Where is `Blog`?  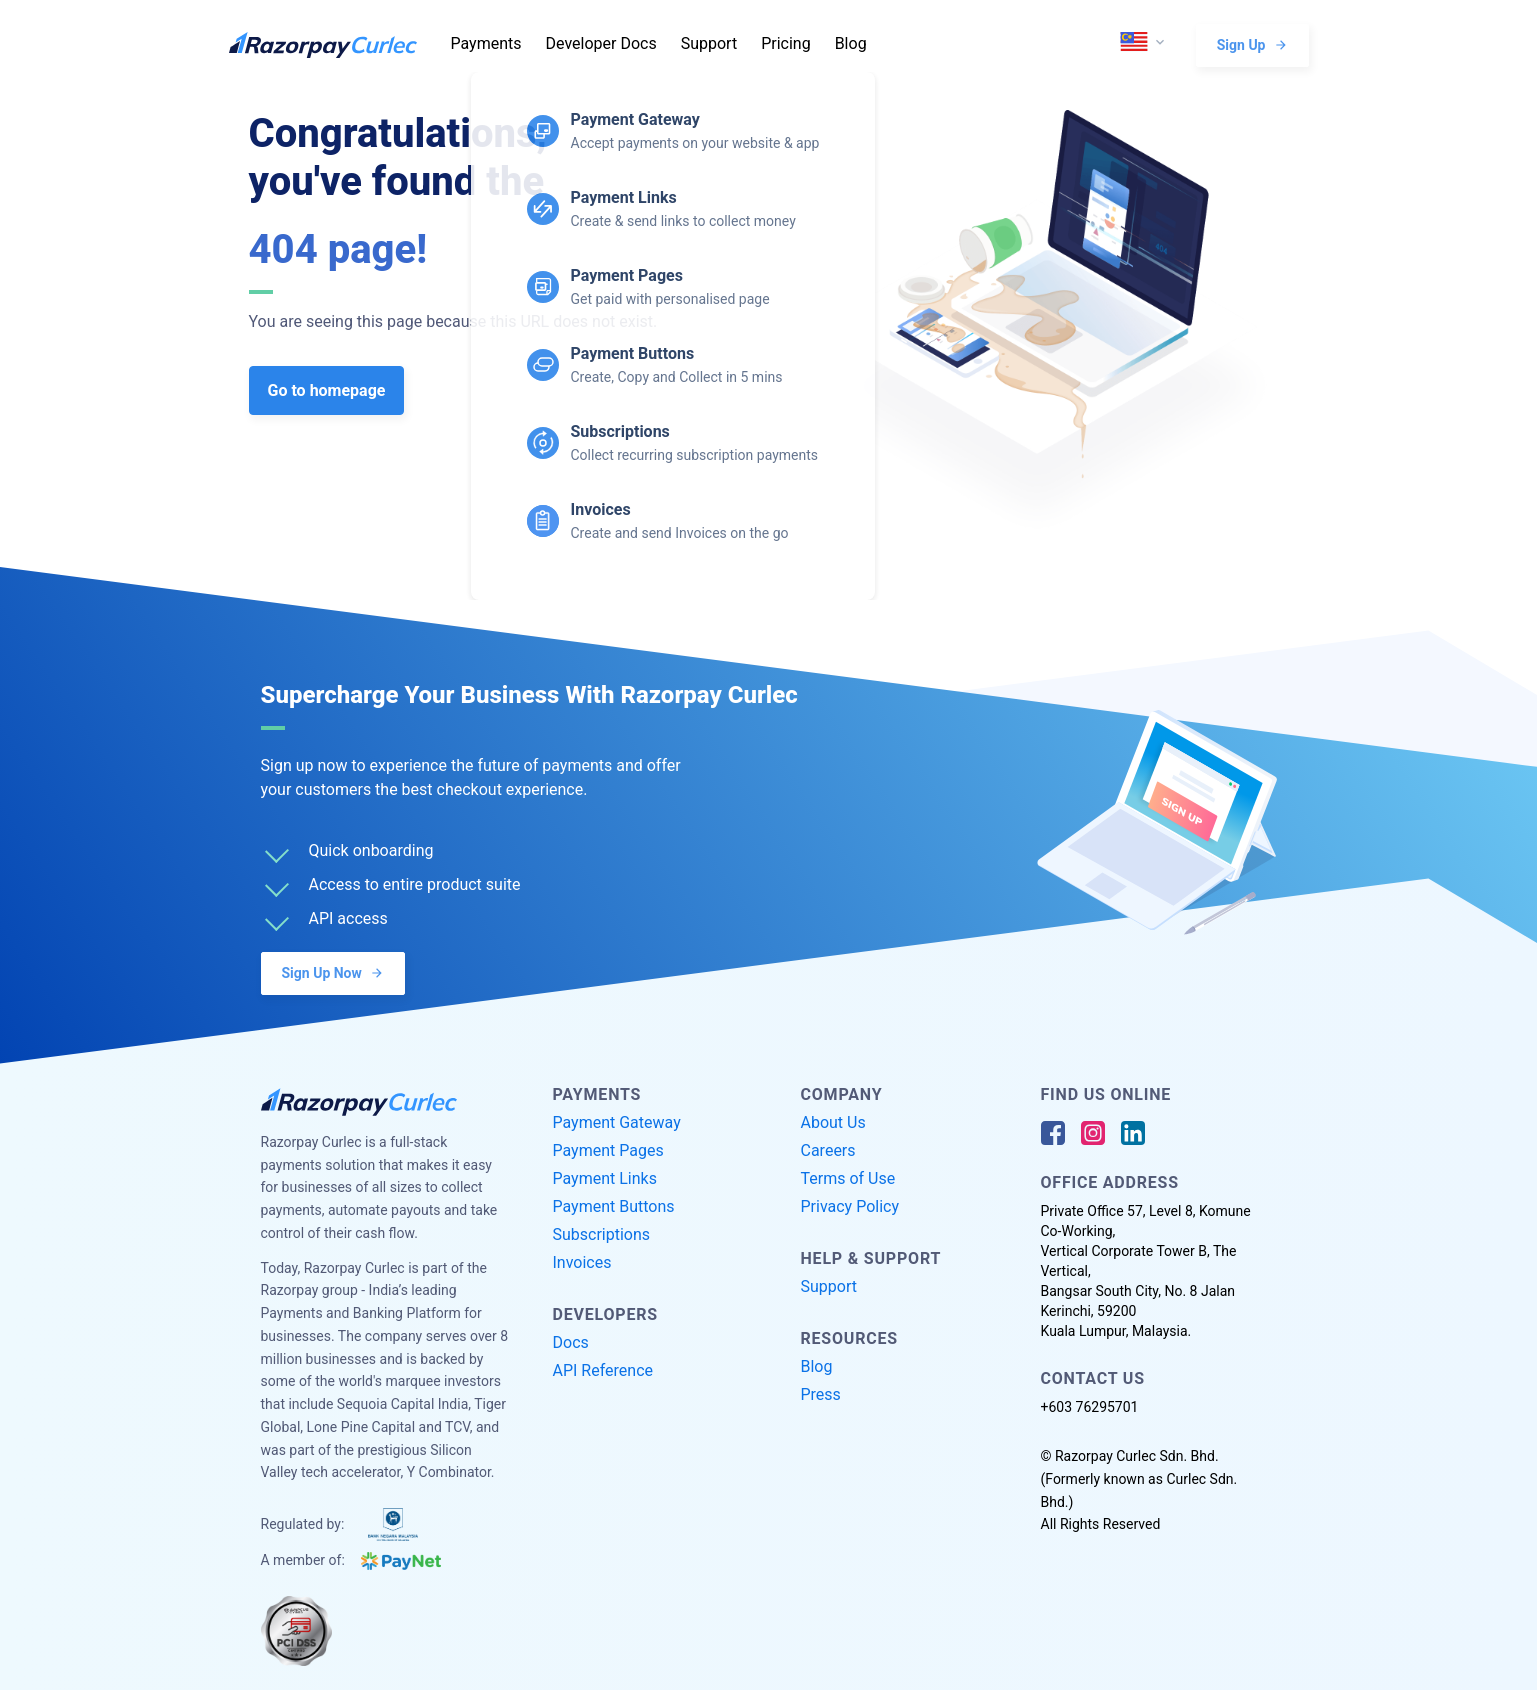
Blog is located at coordinates (851, 43).